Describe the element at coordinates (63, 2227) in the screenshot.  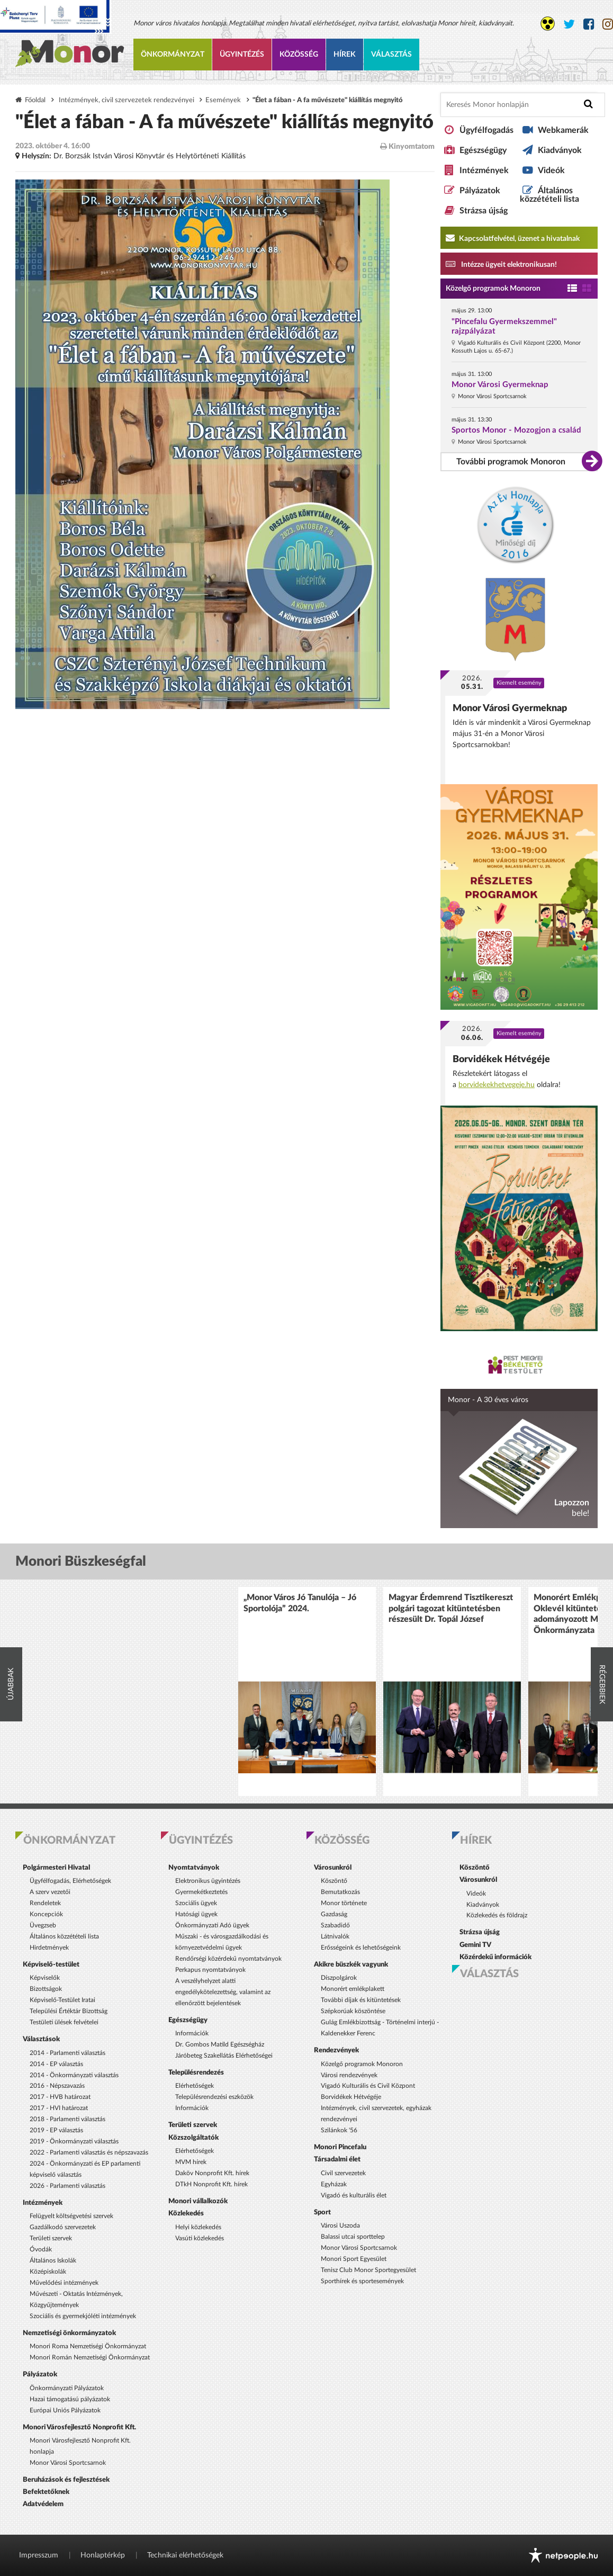
I see `Gazdálkodó szervezetek` at that location.